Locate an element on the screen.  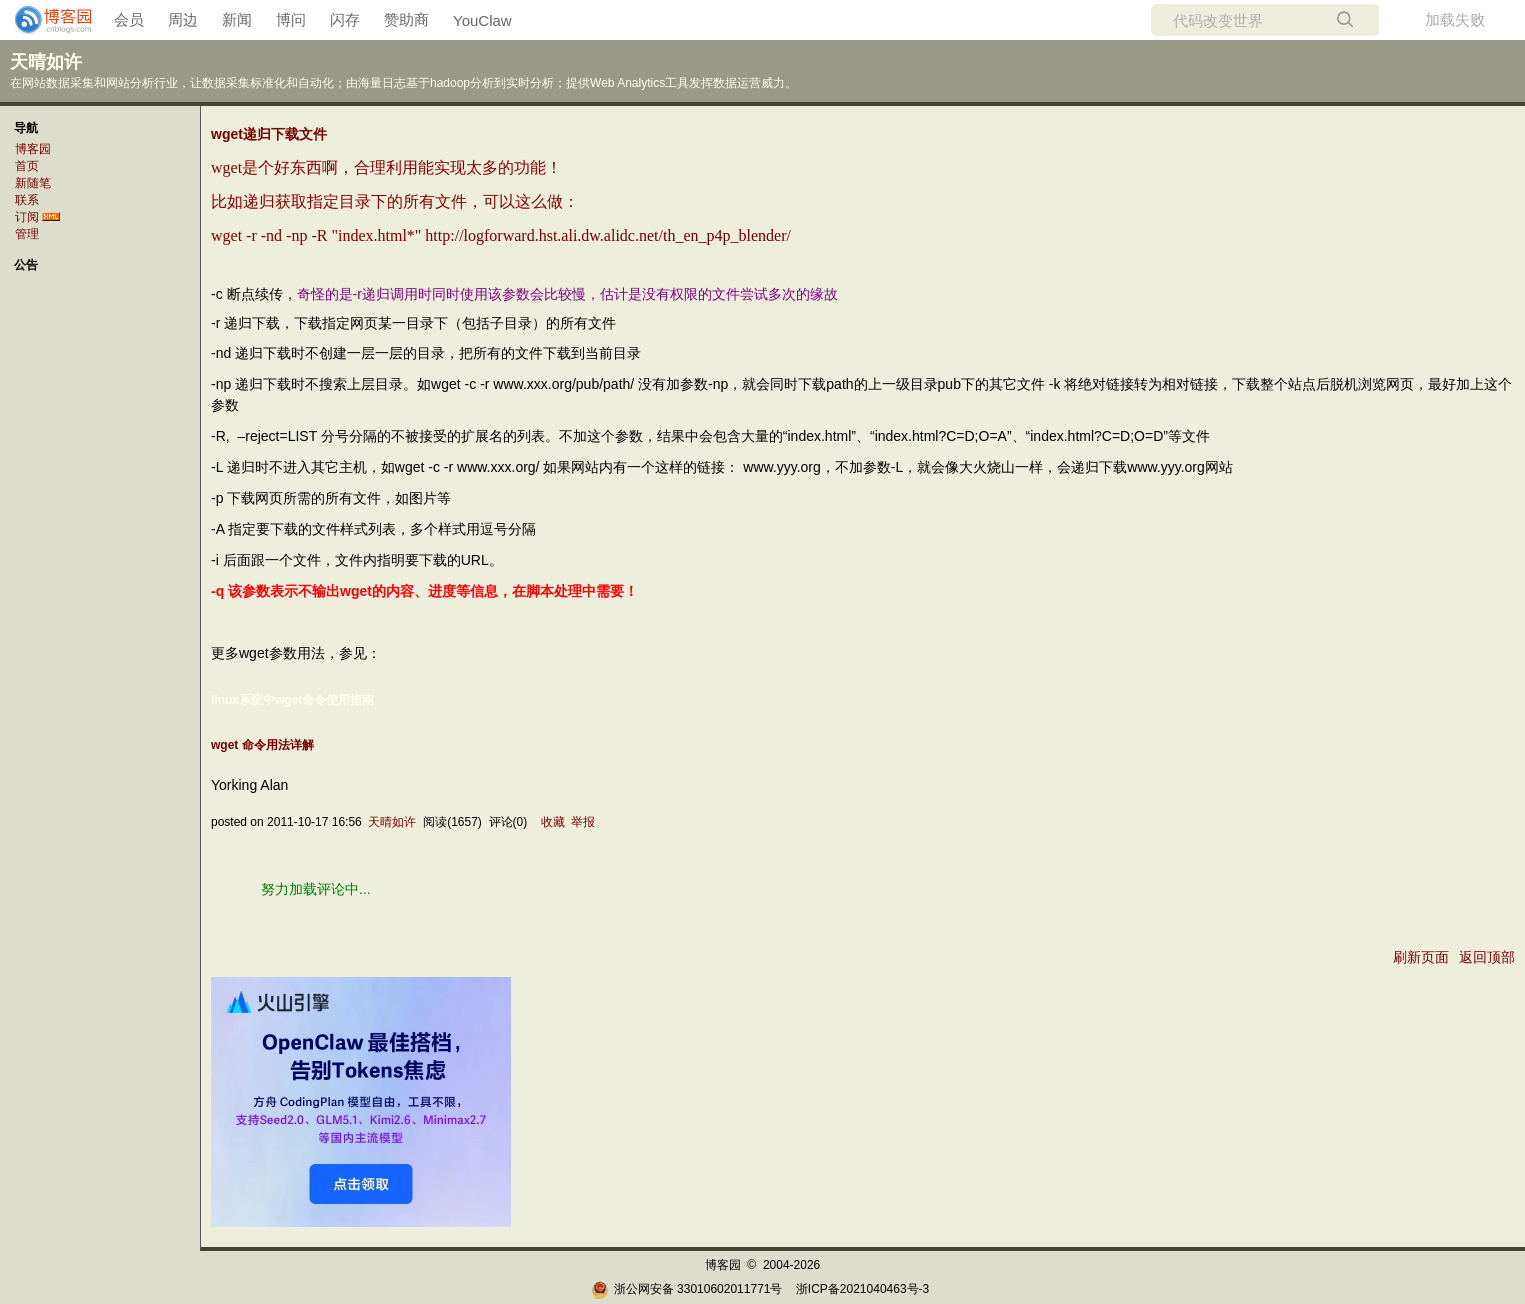
返回顶部 is located at coordinates (1487, 957).